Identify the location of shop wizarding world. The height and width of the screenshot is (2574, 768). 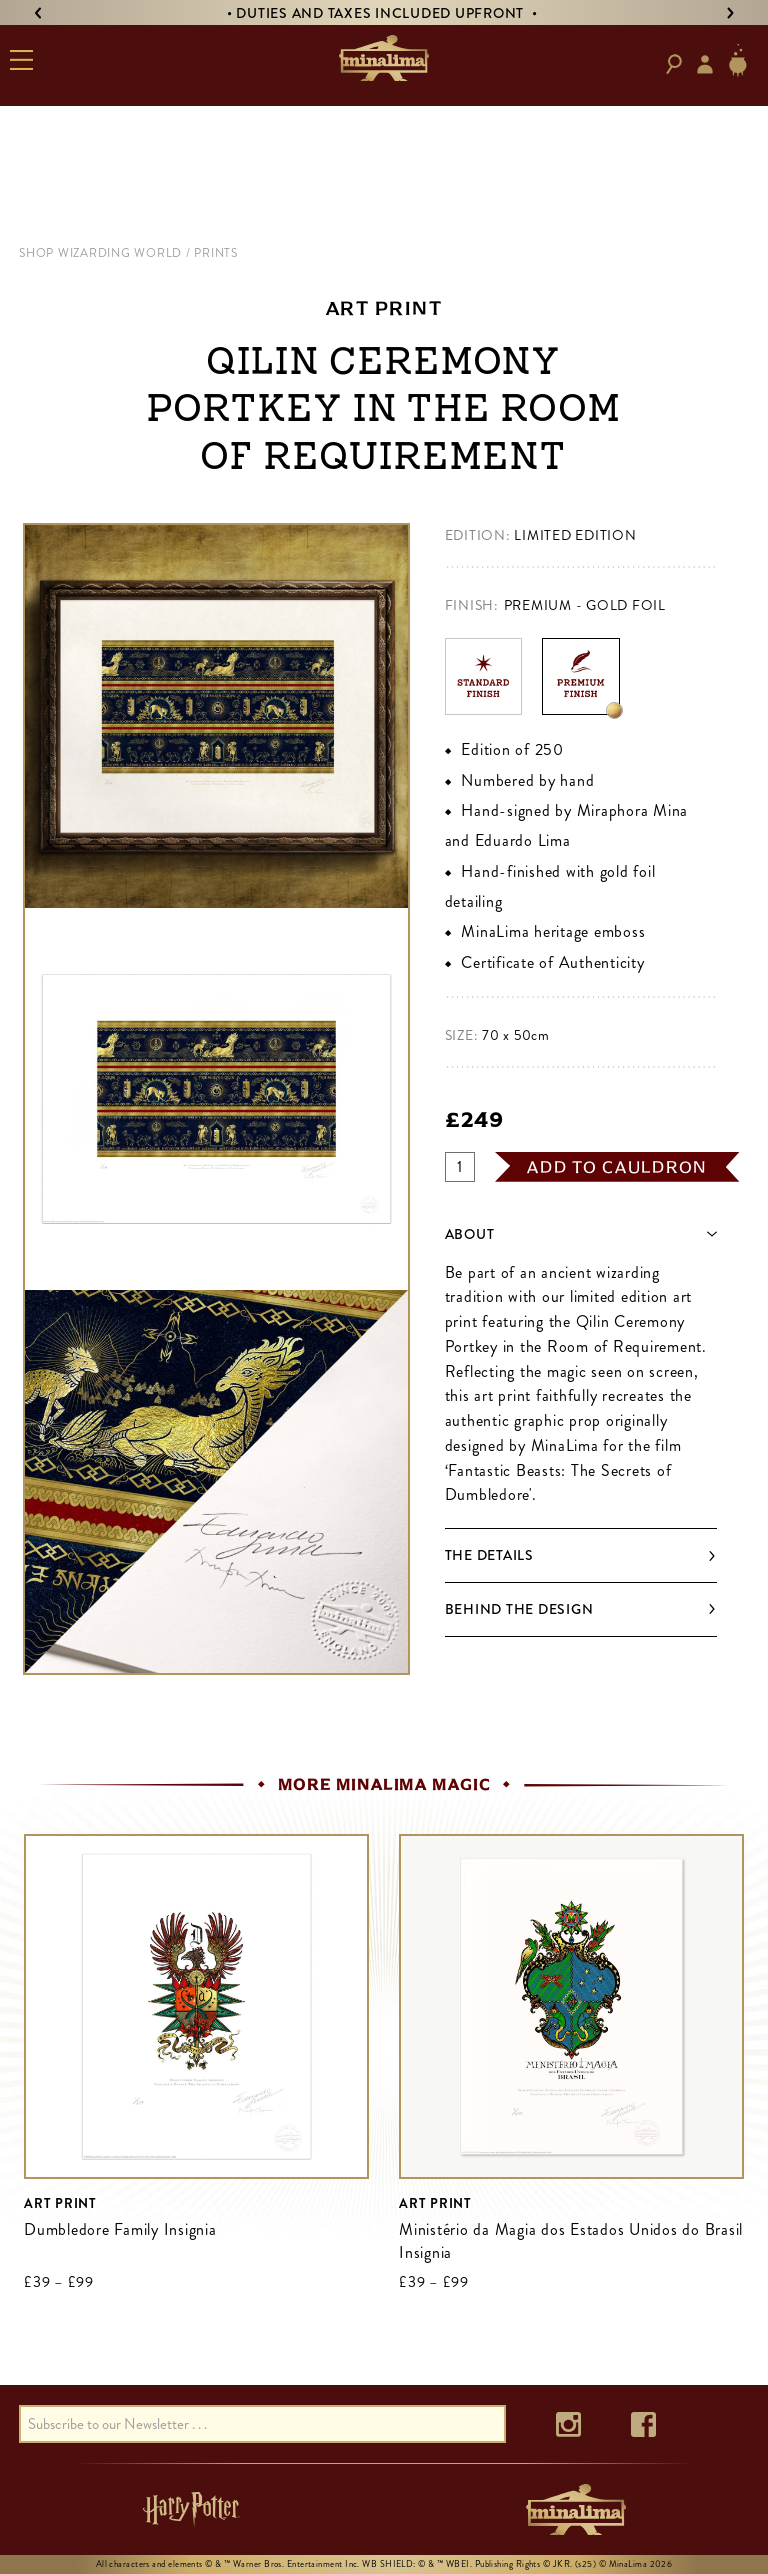
(100, 253).